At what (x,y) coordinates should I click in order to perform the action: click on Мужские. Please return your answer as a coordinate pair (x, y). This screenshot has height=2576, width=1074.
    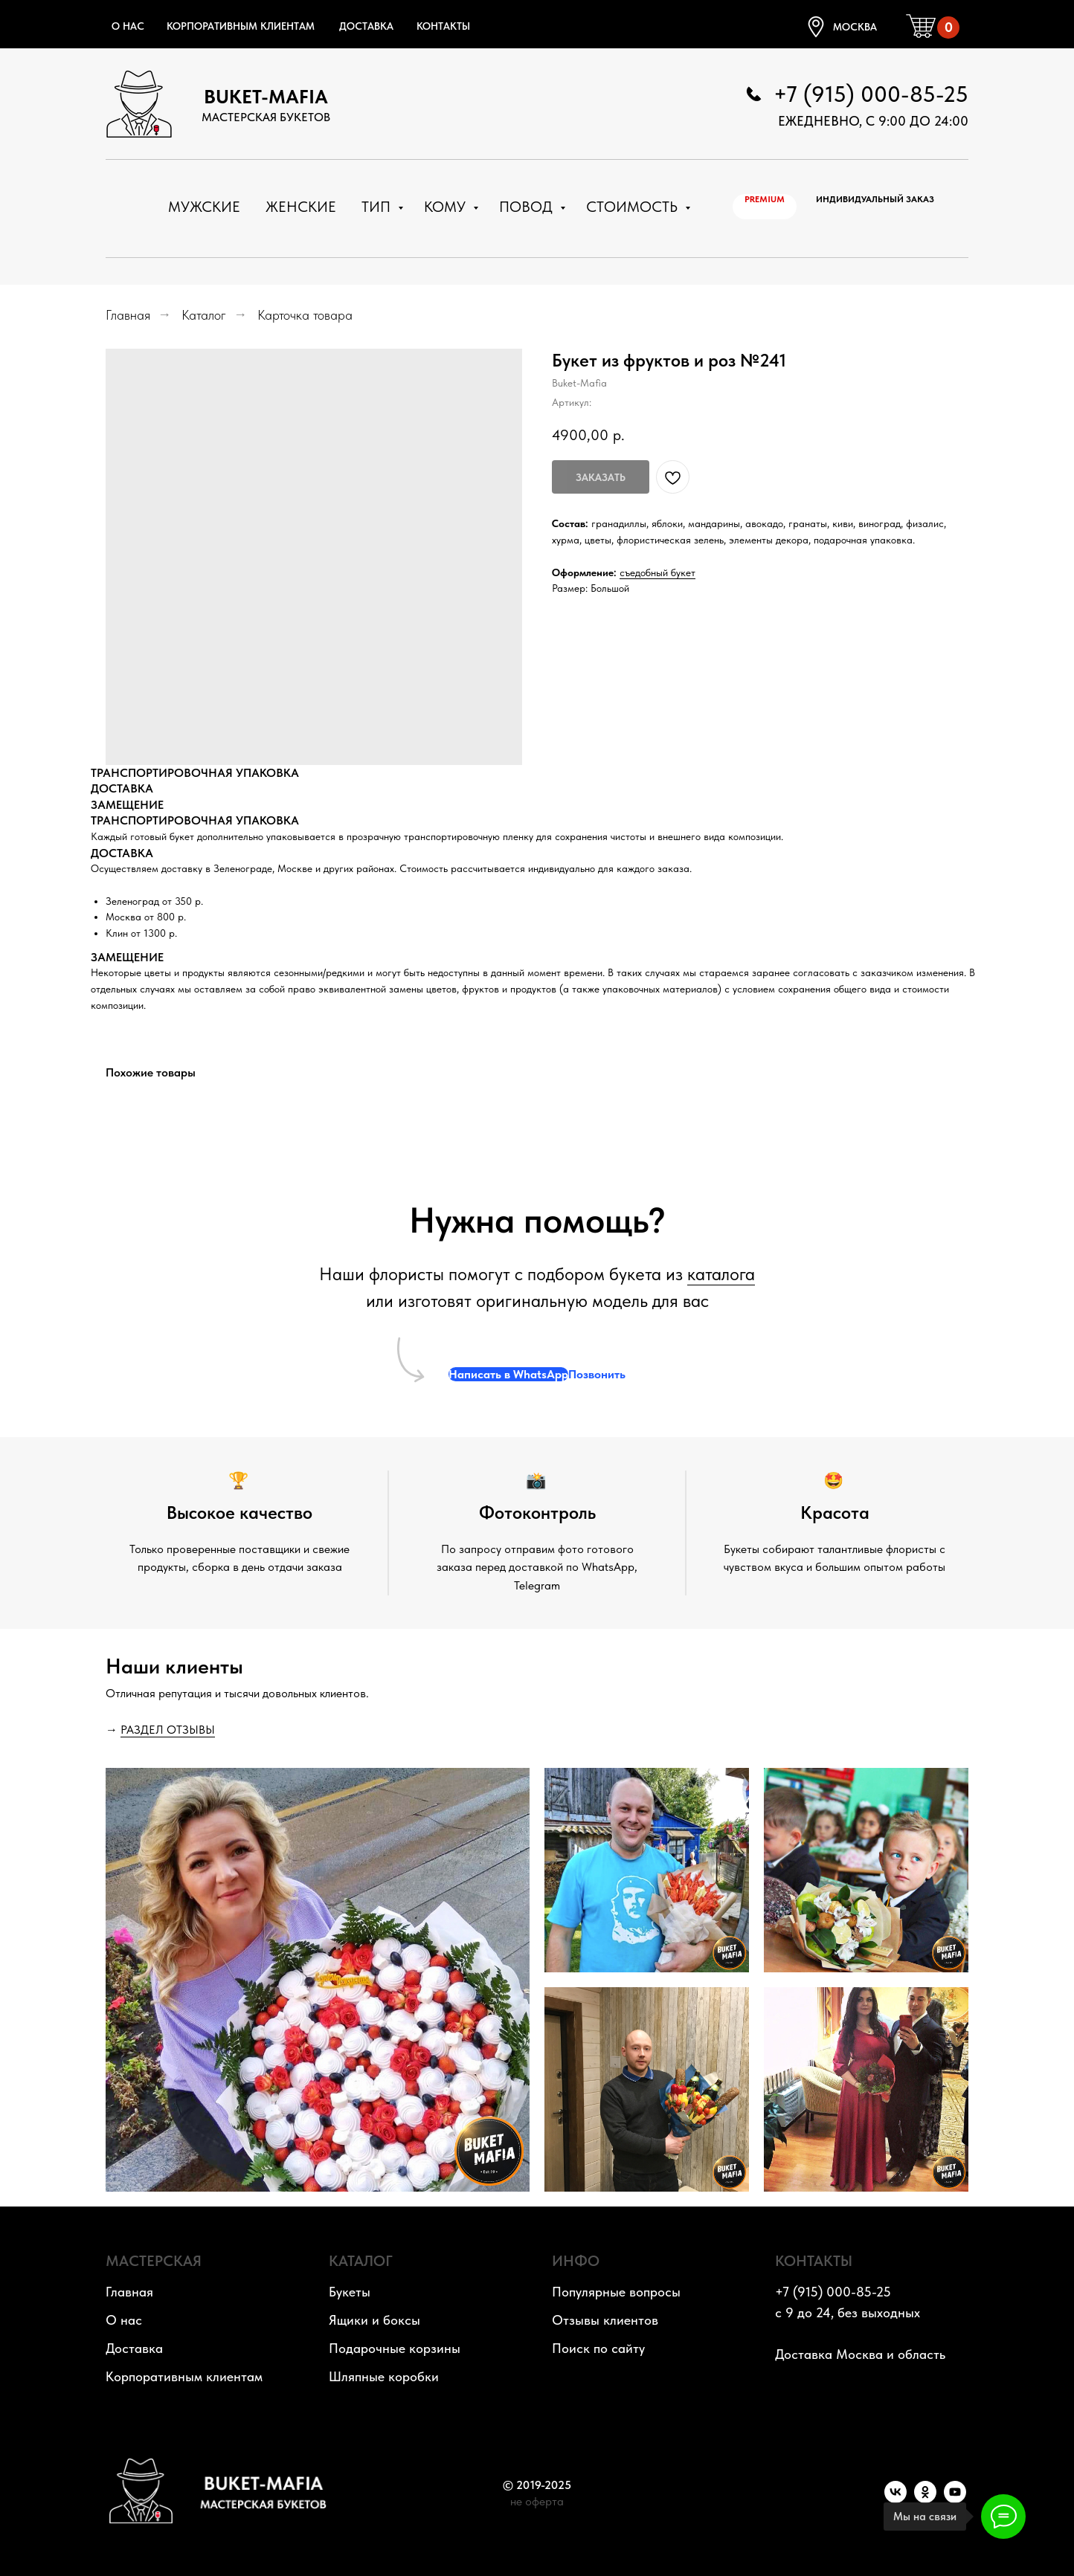
    Looking at the image, I should click on (204, 207).